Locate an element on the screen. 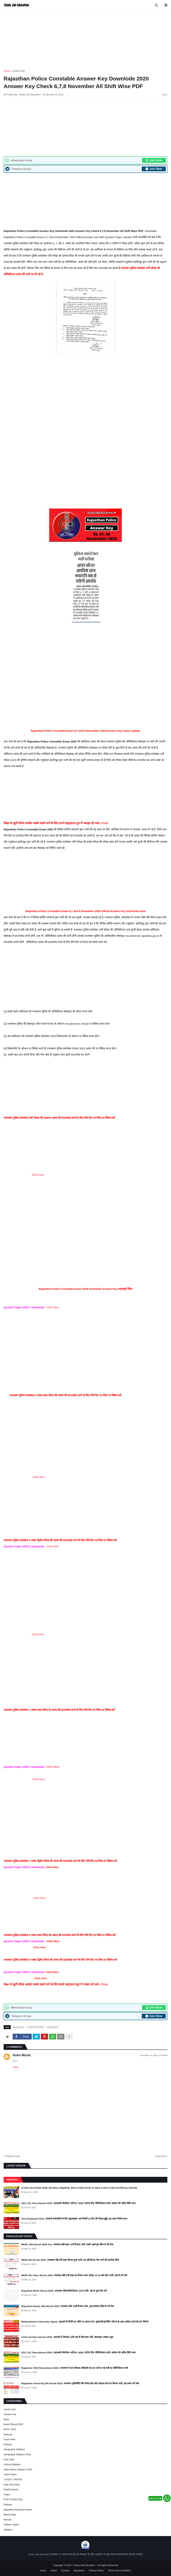  geography syllabus 2020 is located at coordinates (17, 2454).